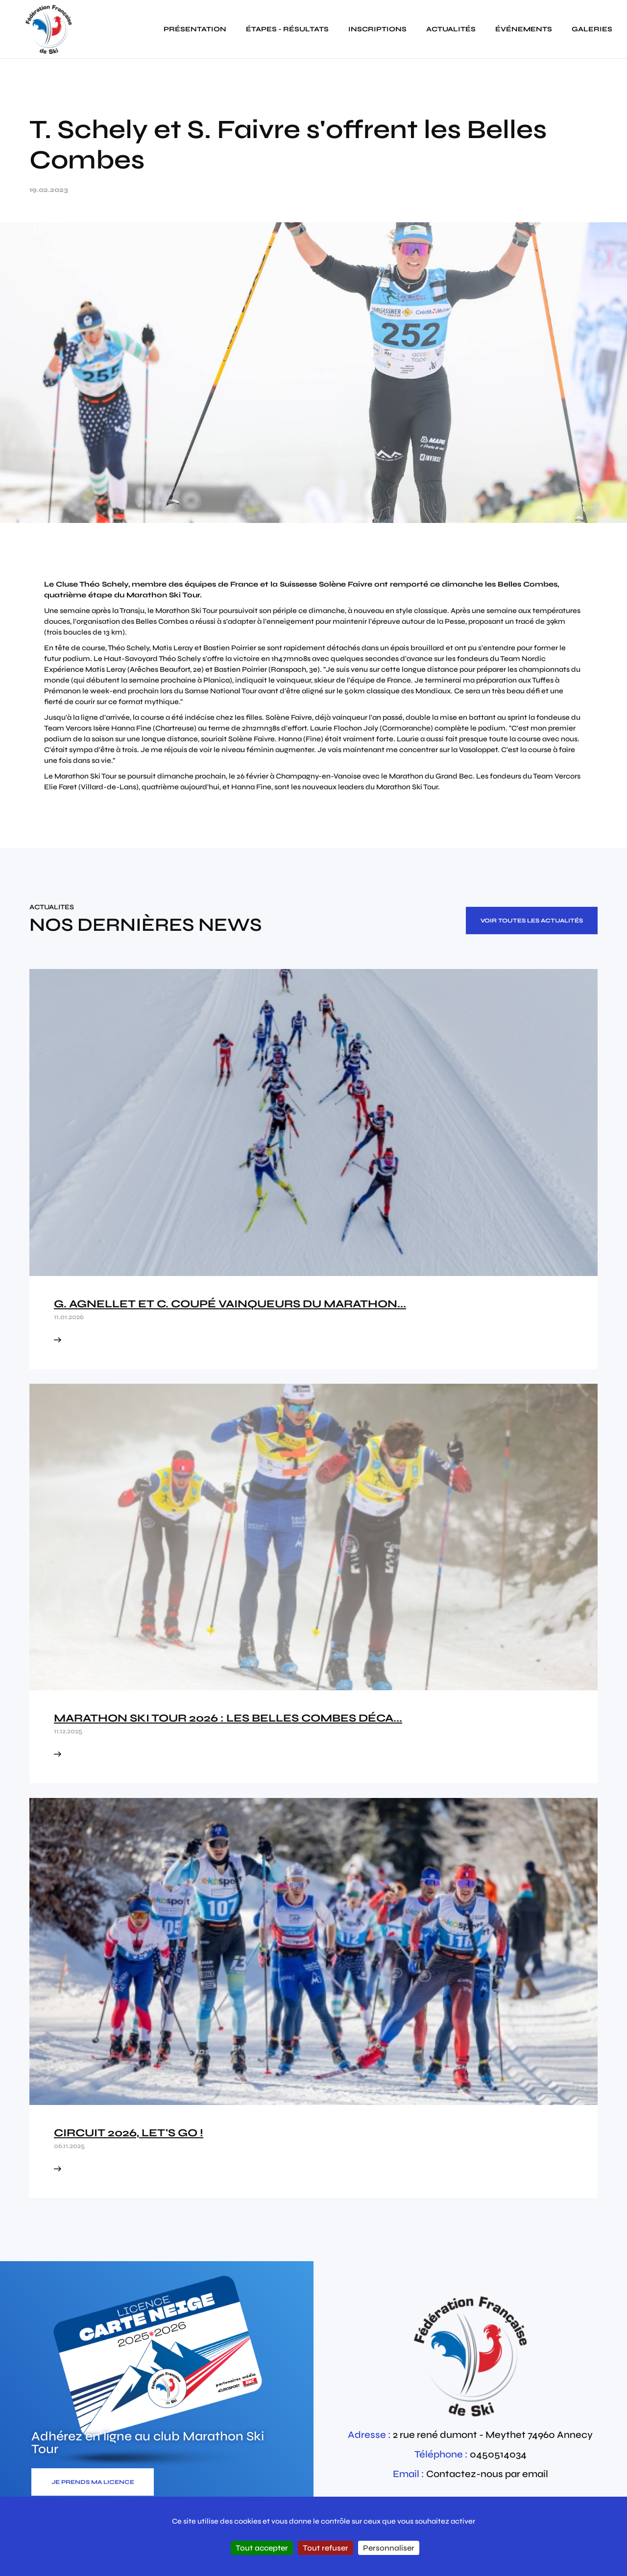  I want to click on Tout accepter, so click(262, 2547).